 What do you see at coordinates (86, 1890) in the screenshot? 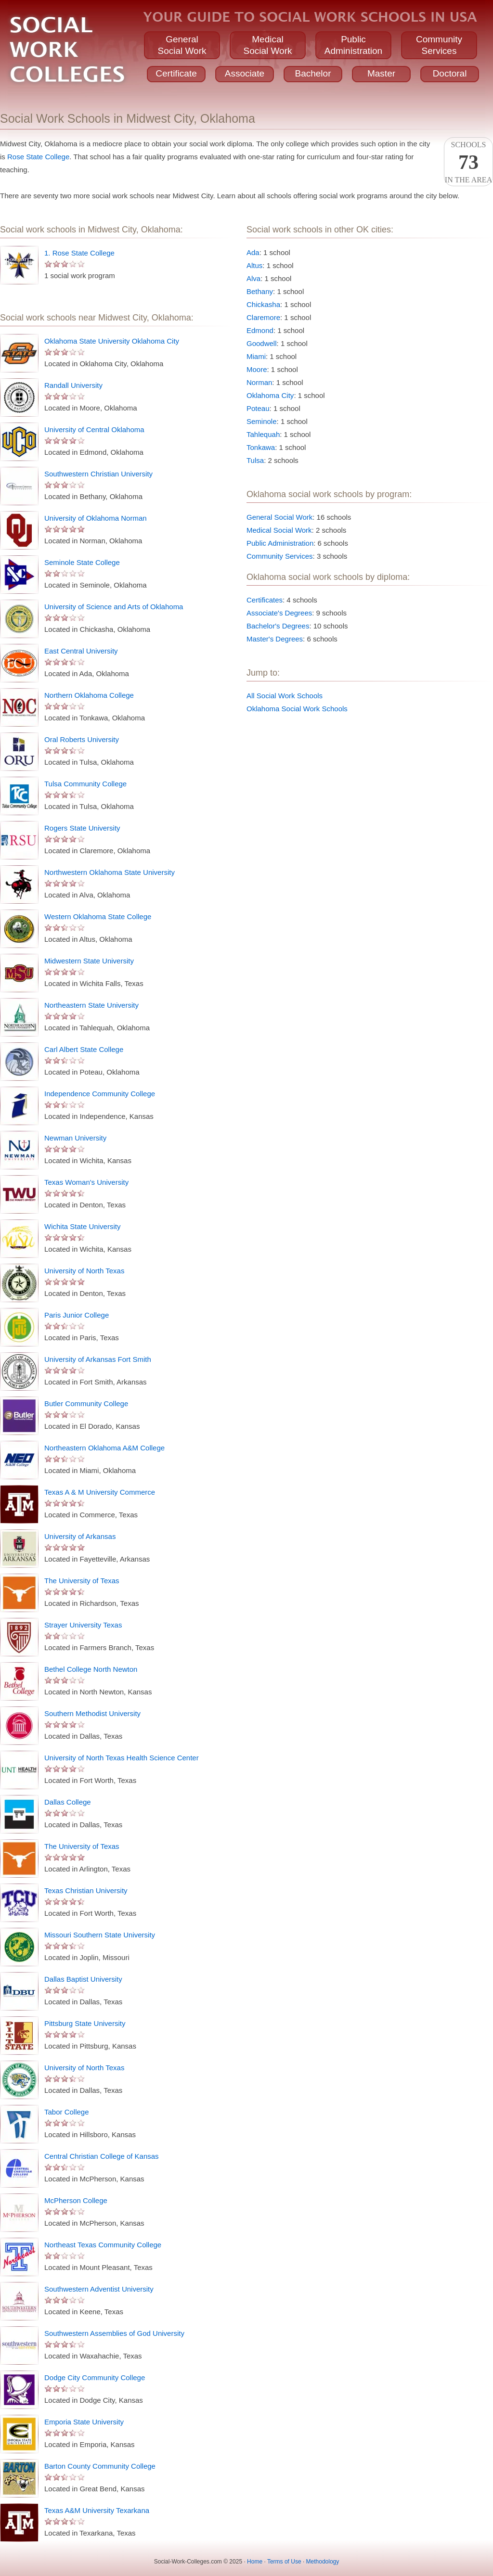
I see `Texas Christian University` at bounding box center [86, 1890].